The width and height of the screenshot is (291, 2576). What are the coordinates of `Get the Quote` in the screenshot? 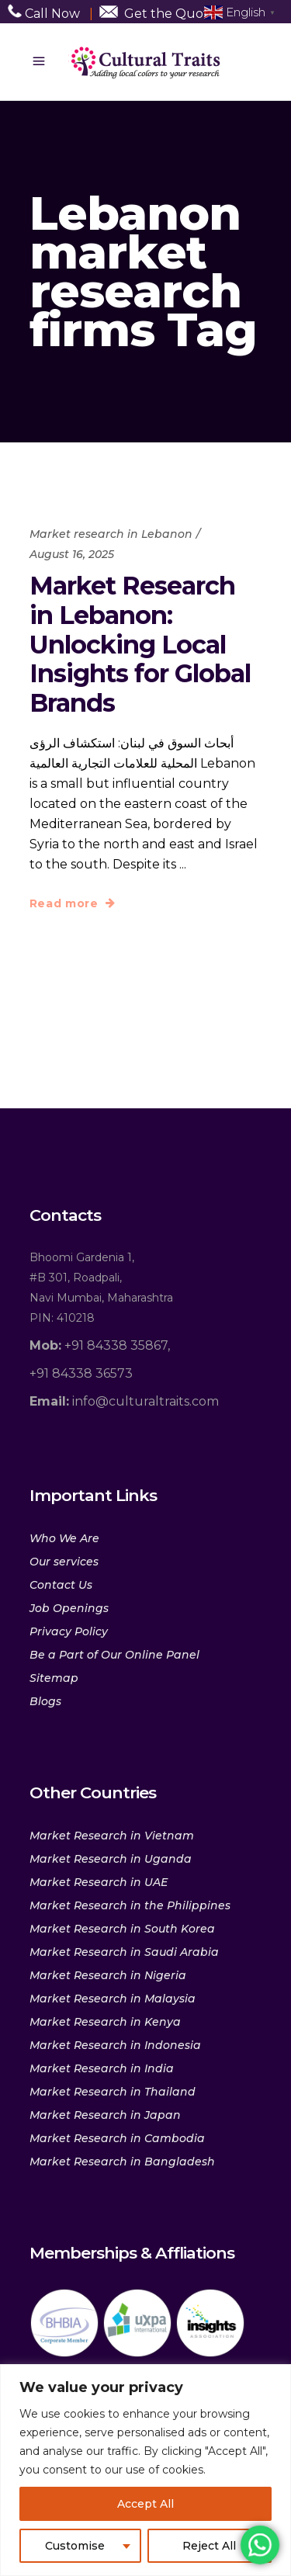 It's located at (170, 13).